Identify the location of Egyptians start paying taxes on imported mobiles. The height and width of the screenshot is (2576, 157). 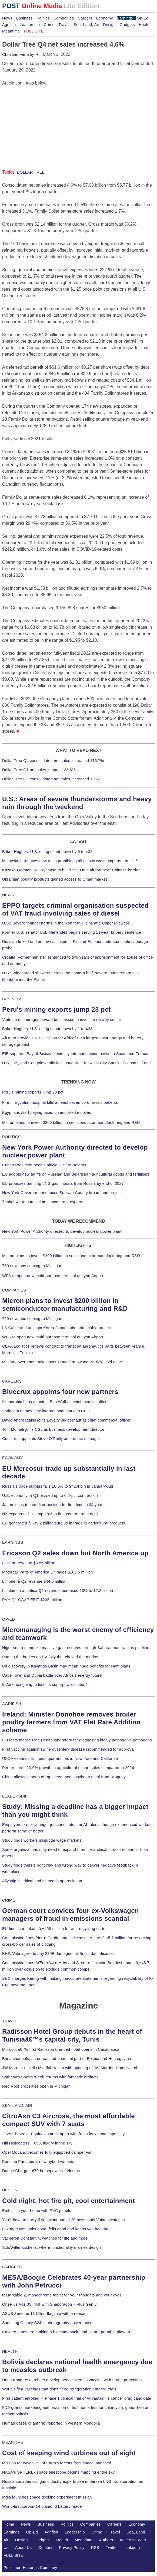
(46, 1112).